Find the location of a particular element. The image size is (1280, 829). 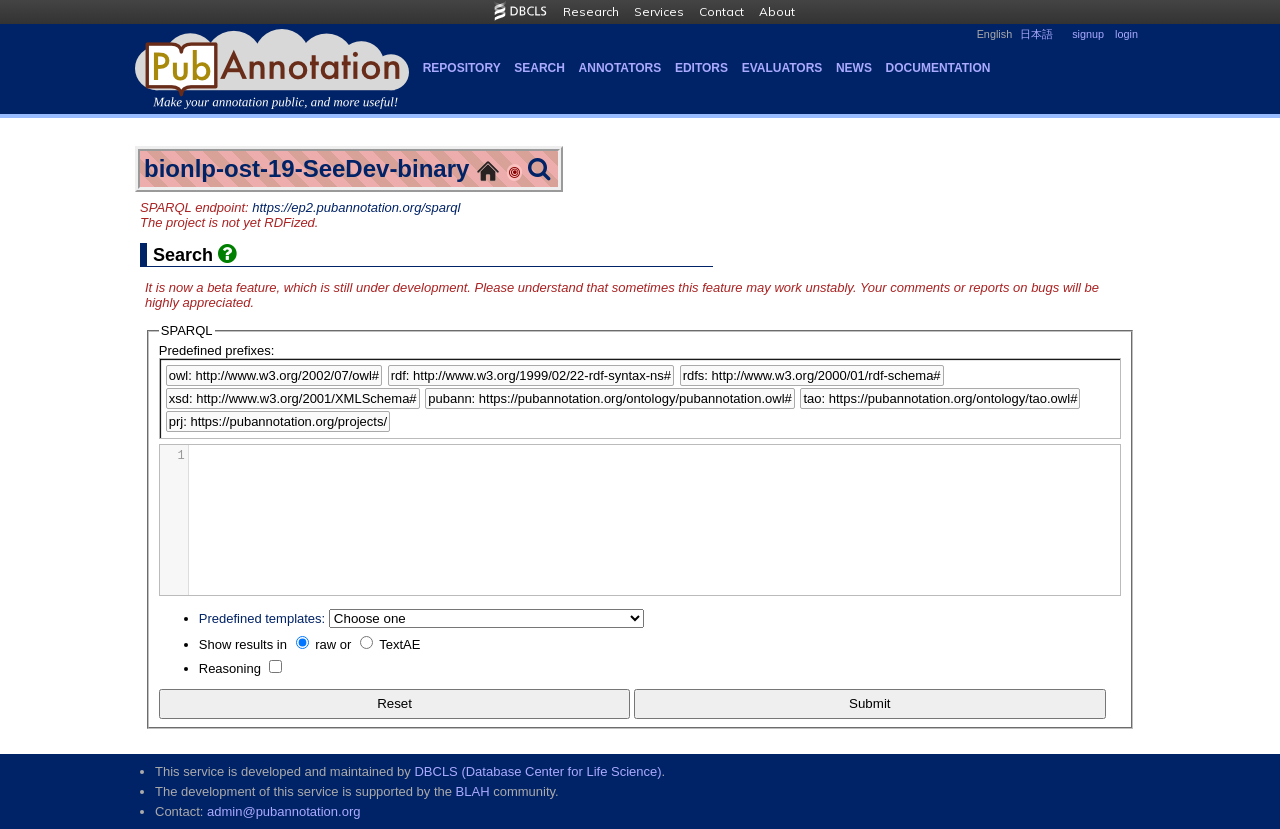

TextAE is located at coordinates (399, 644).